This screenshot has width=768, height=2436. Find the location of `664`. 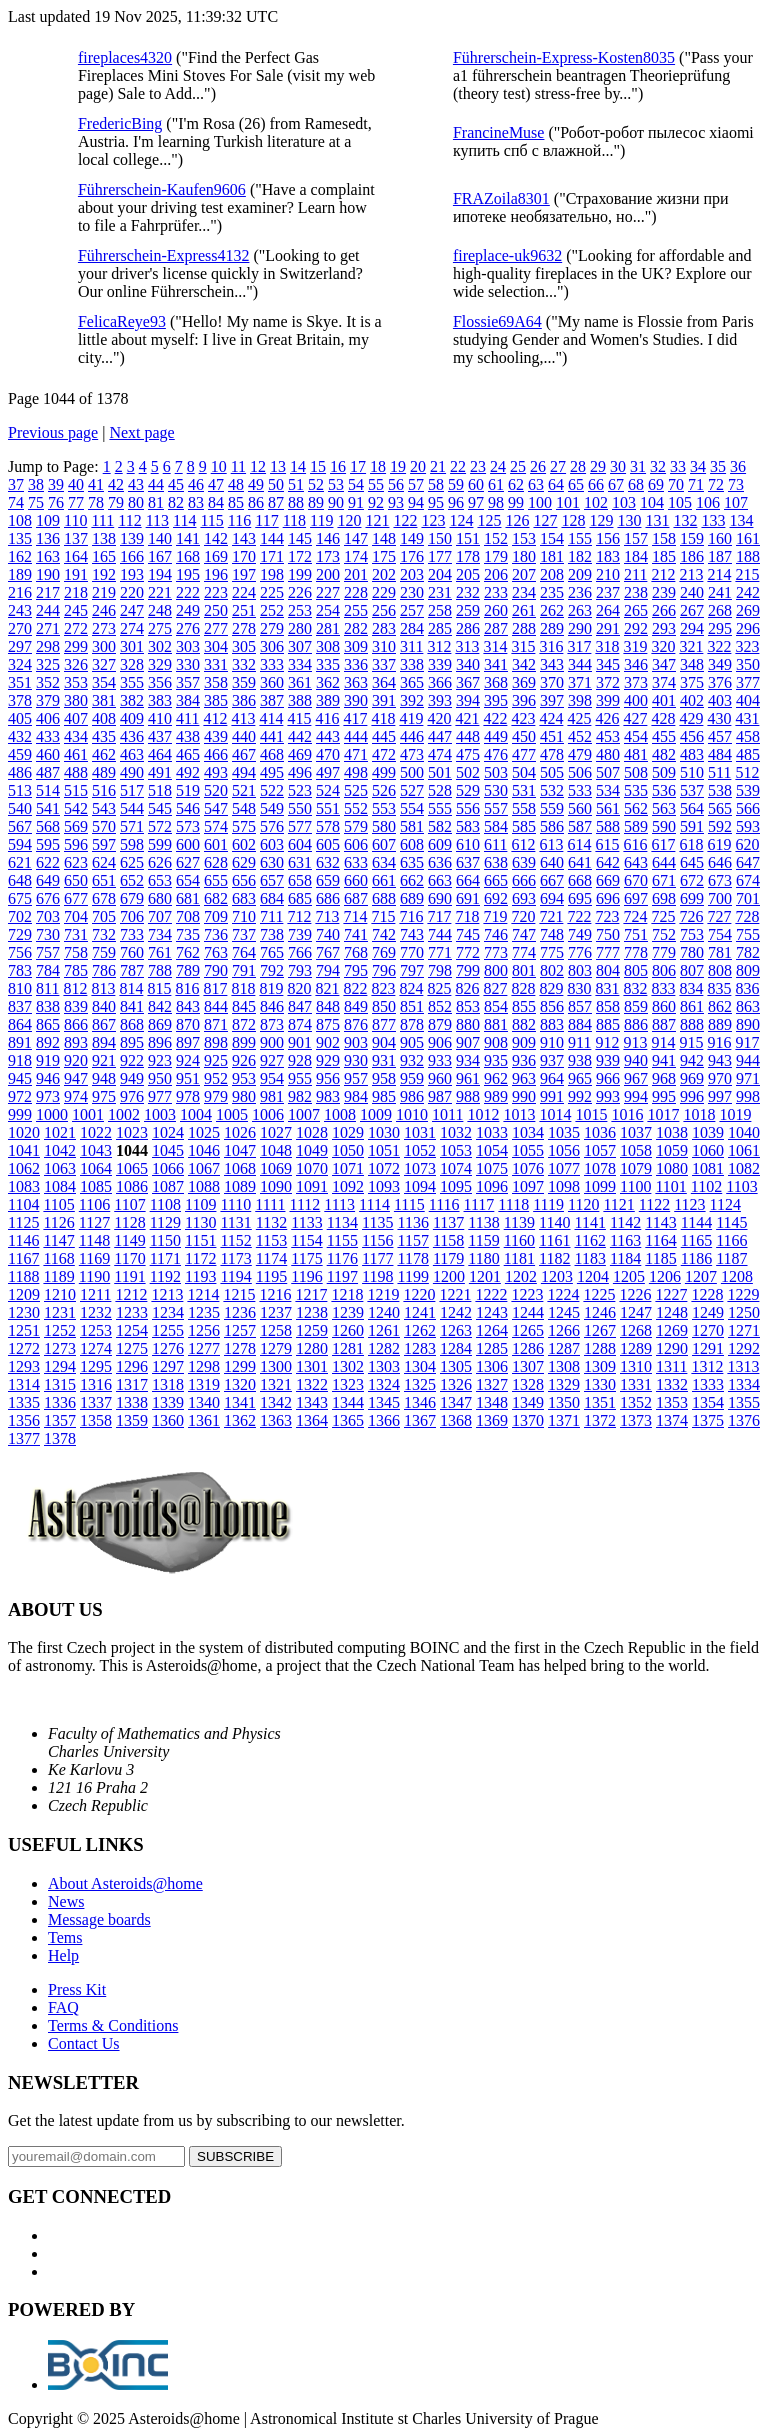

664 is located at coordinates (468, 880).